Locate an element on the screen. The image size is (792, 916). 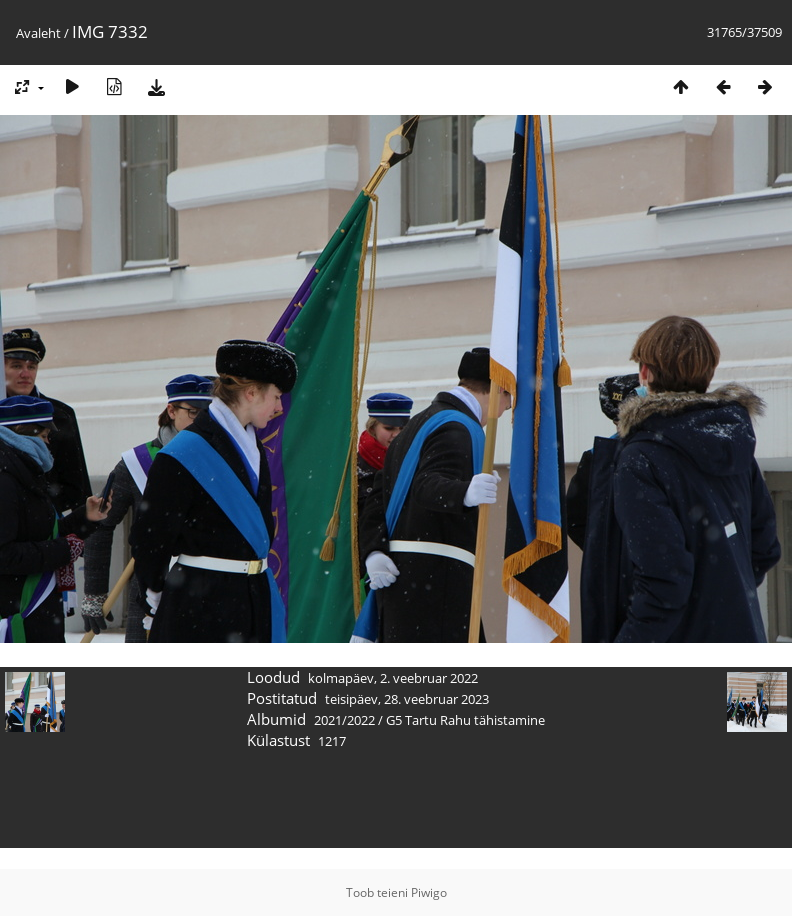
kolmapäev, 2. veebruar 2022 is located at coordinates (393, 678).